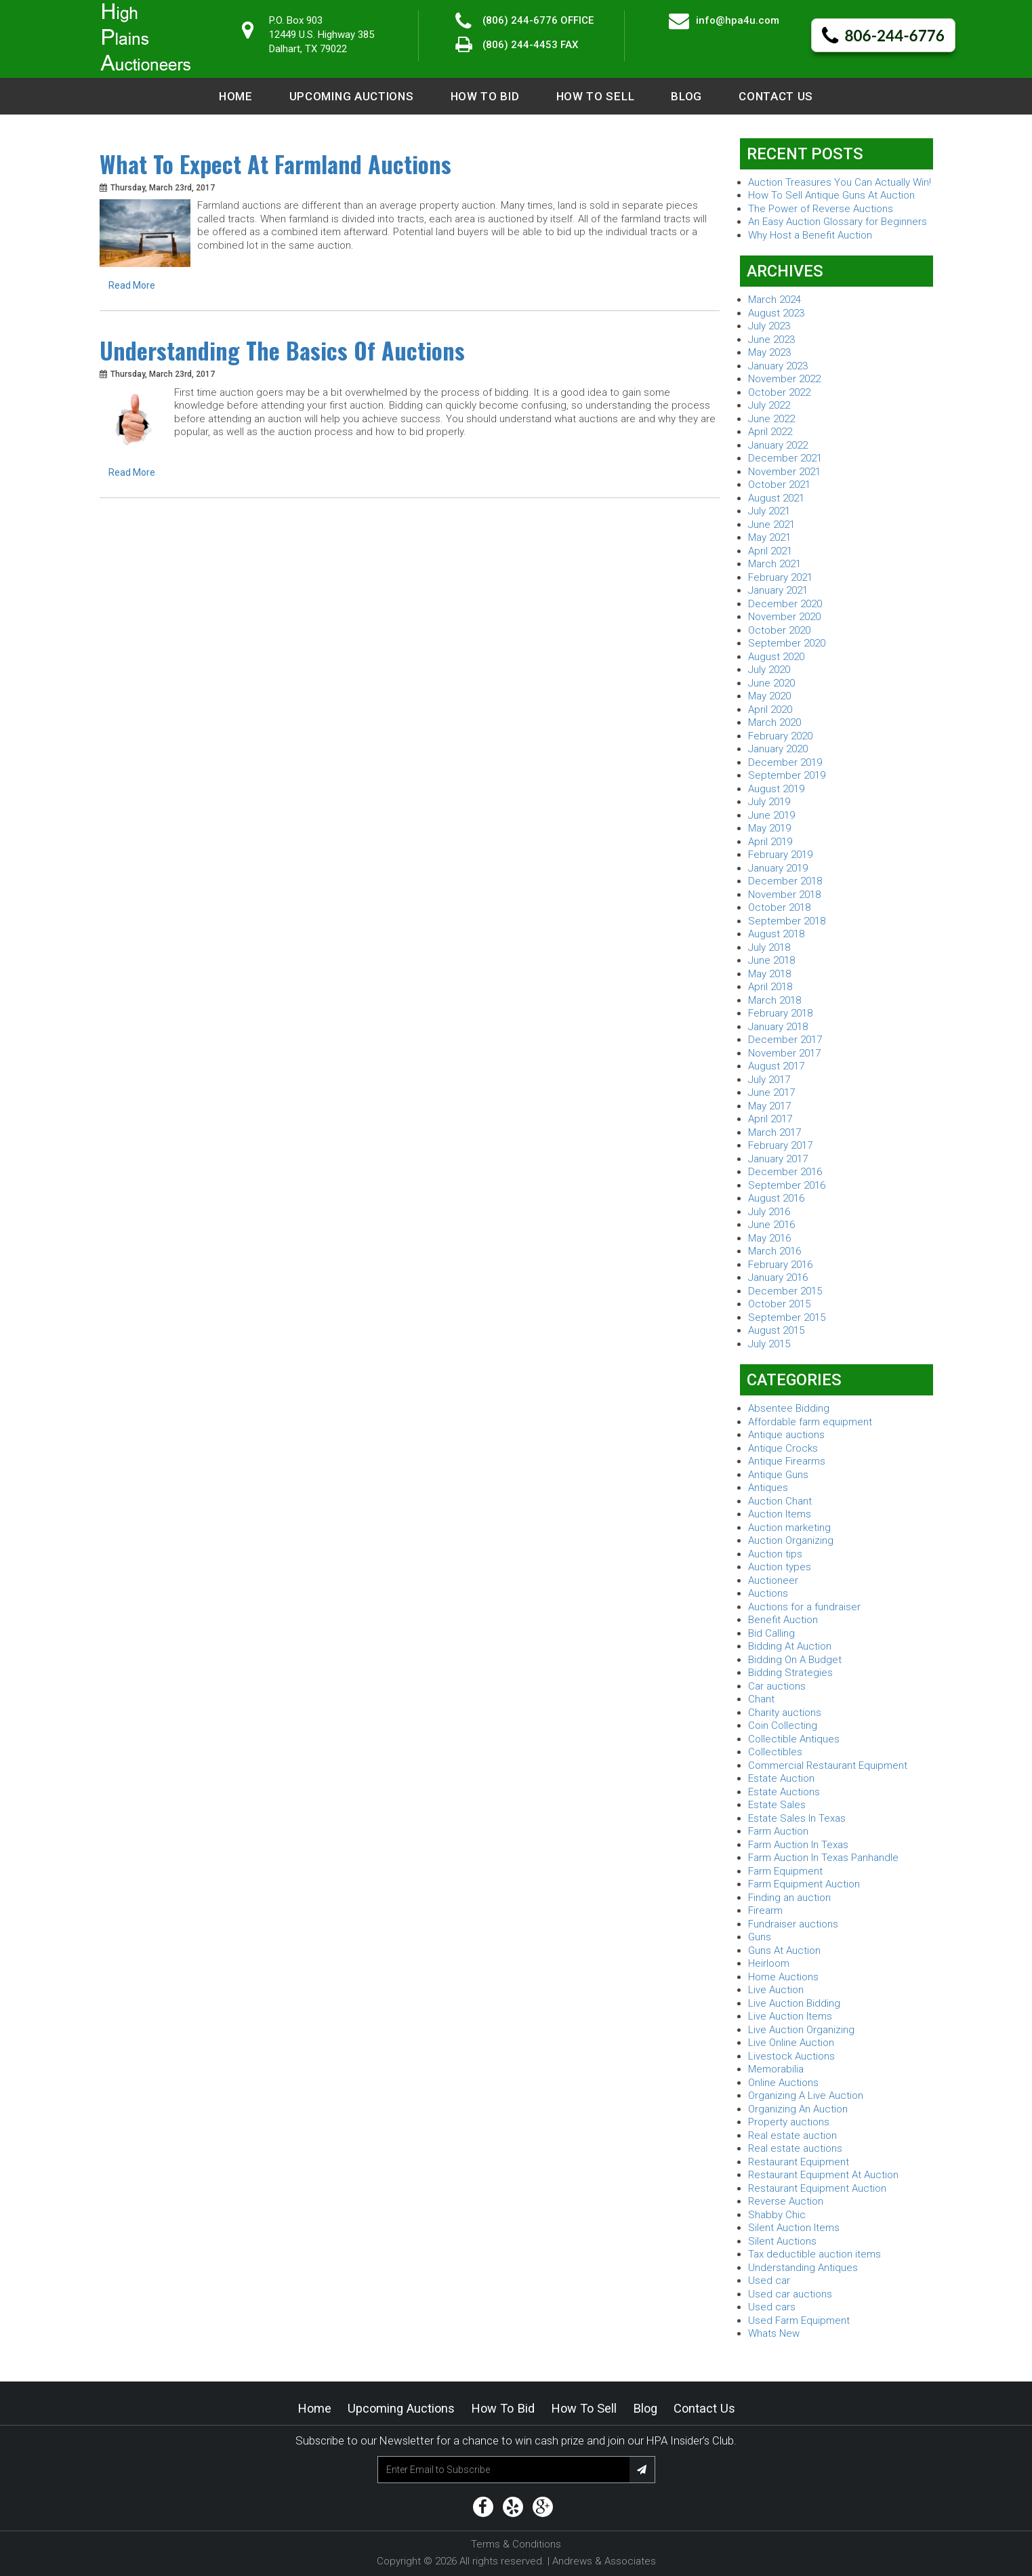  What do you see at coordinates (794, 2003) in the screenshot?
I see `Live Auction Bidding` at bounding box center [794, 2003].